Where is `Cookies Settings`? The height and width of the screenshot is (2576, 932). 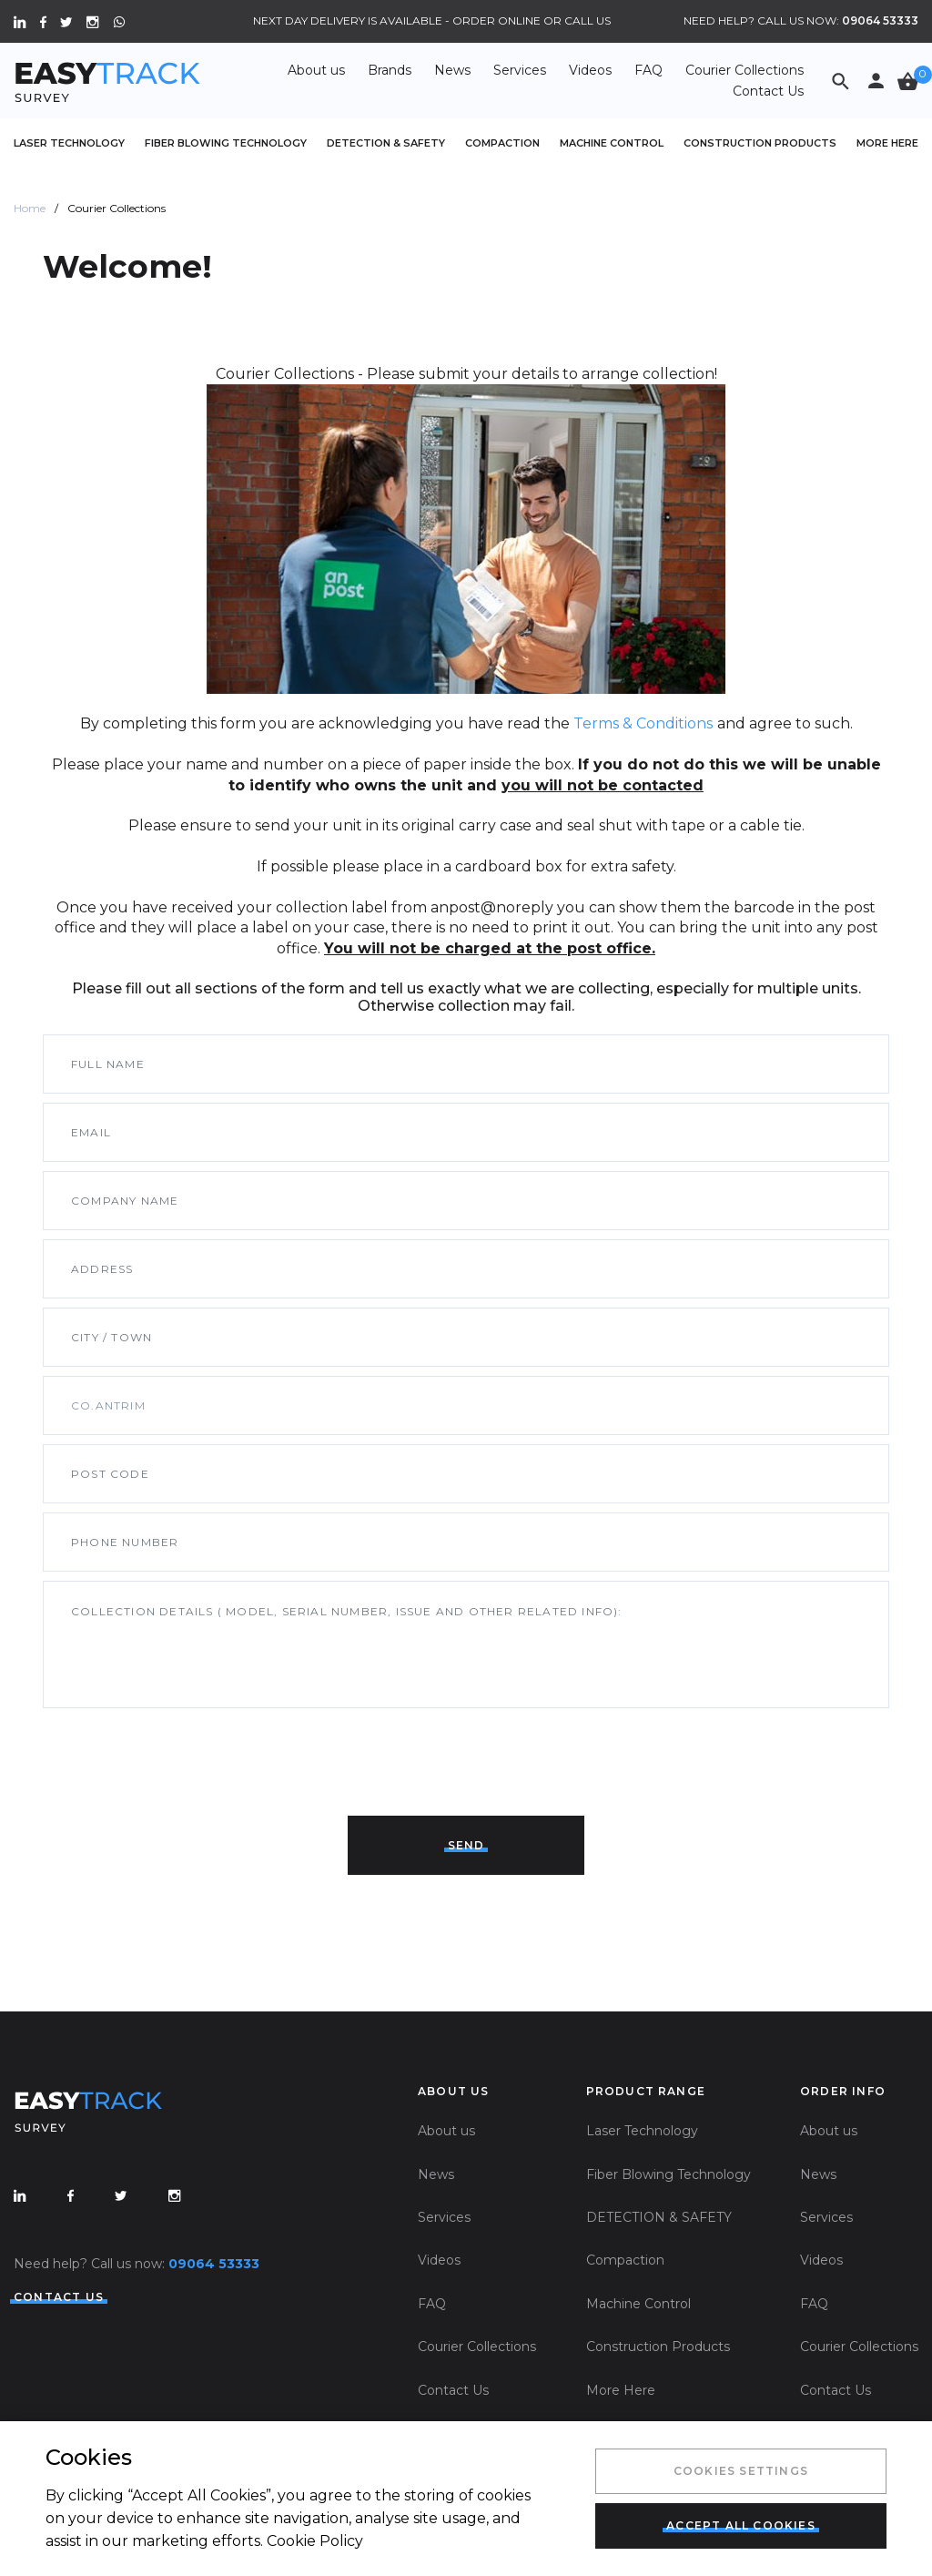
Cookies Settings is located at coordinates (741, 2471).